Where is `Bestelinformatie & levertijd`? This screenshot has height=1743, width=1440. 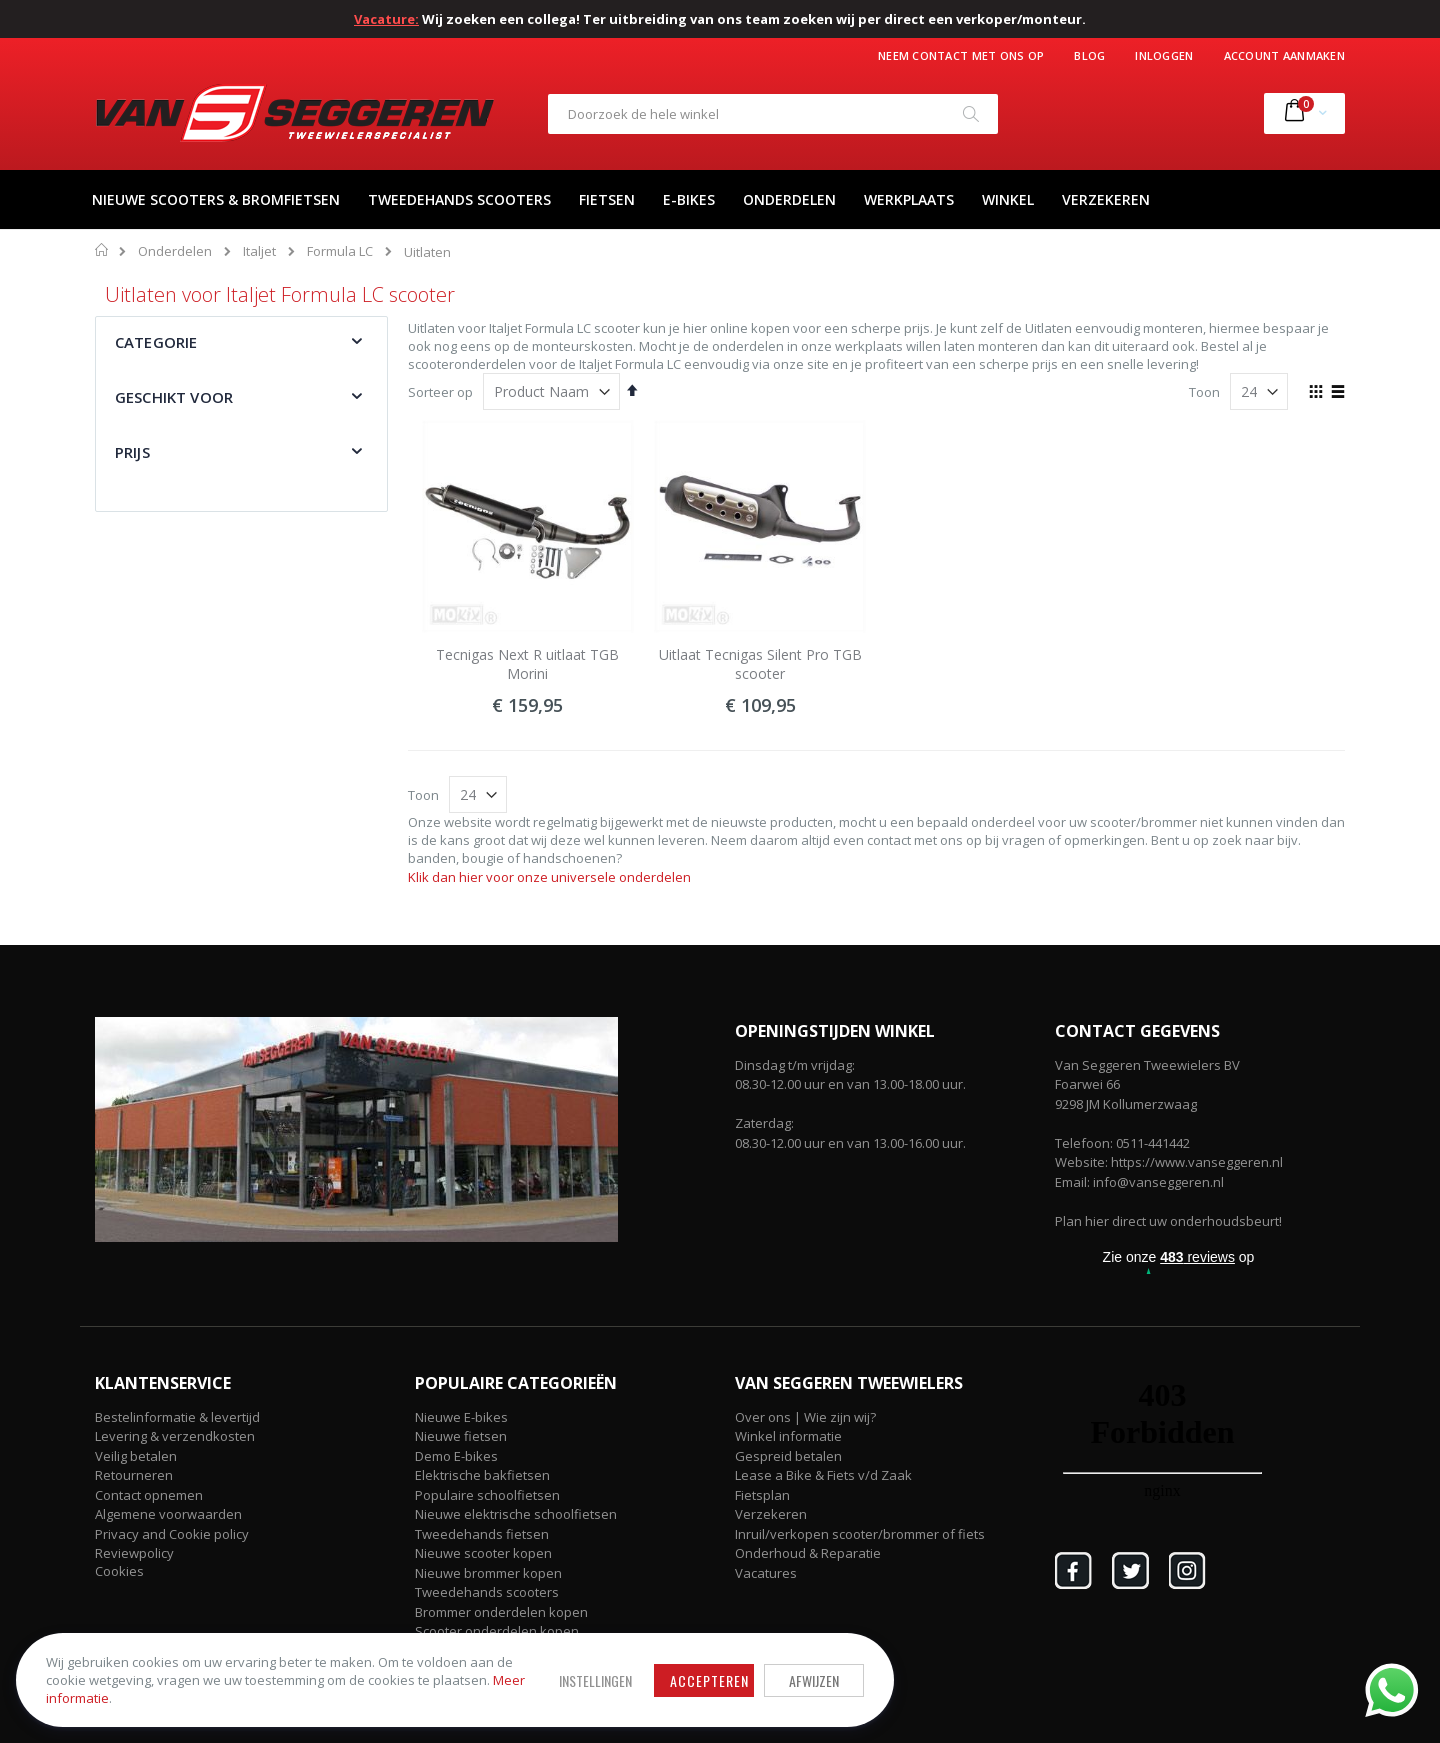
Bestelinformatie & levertijd is located at coordinates (177, 1417).